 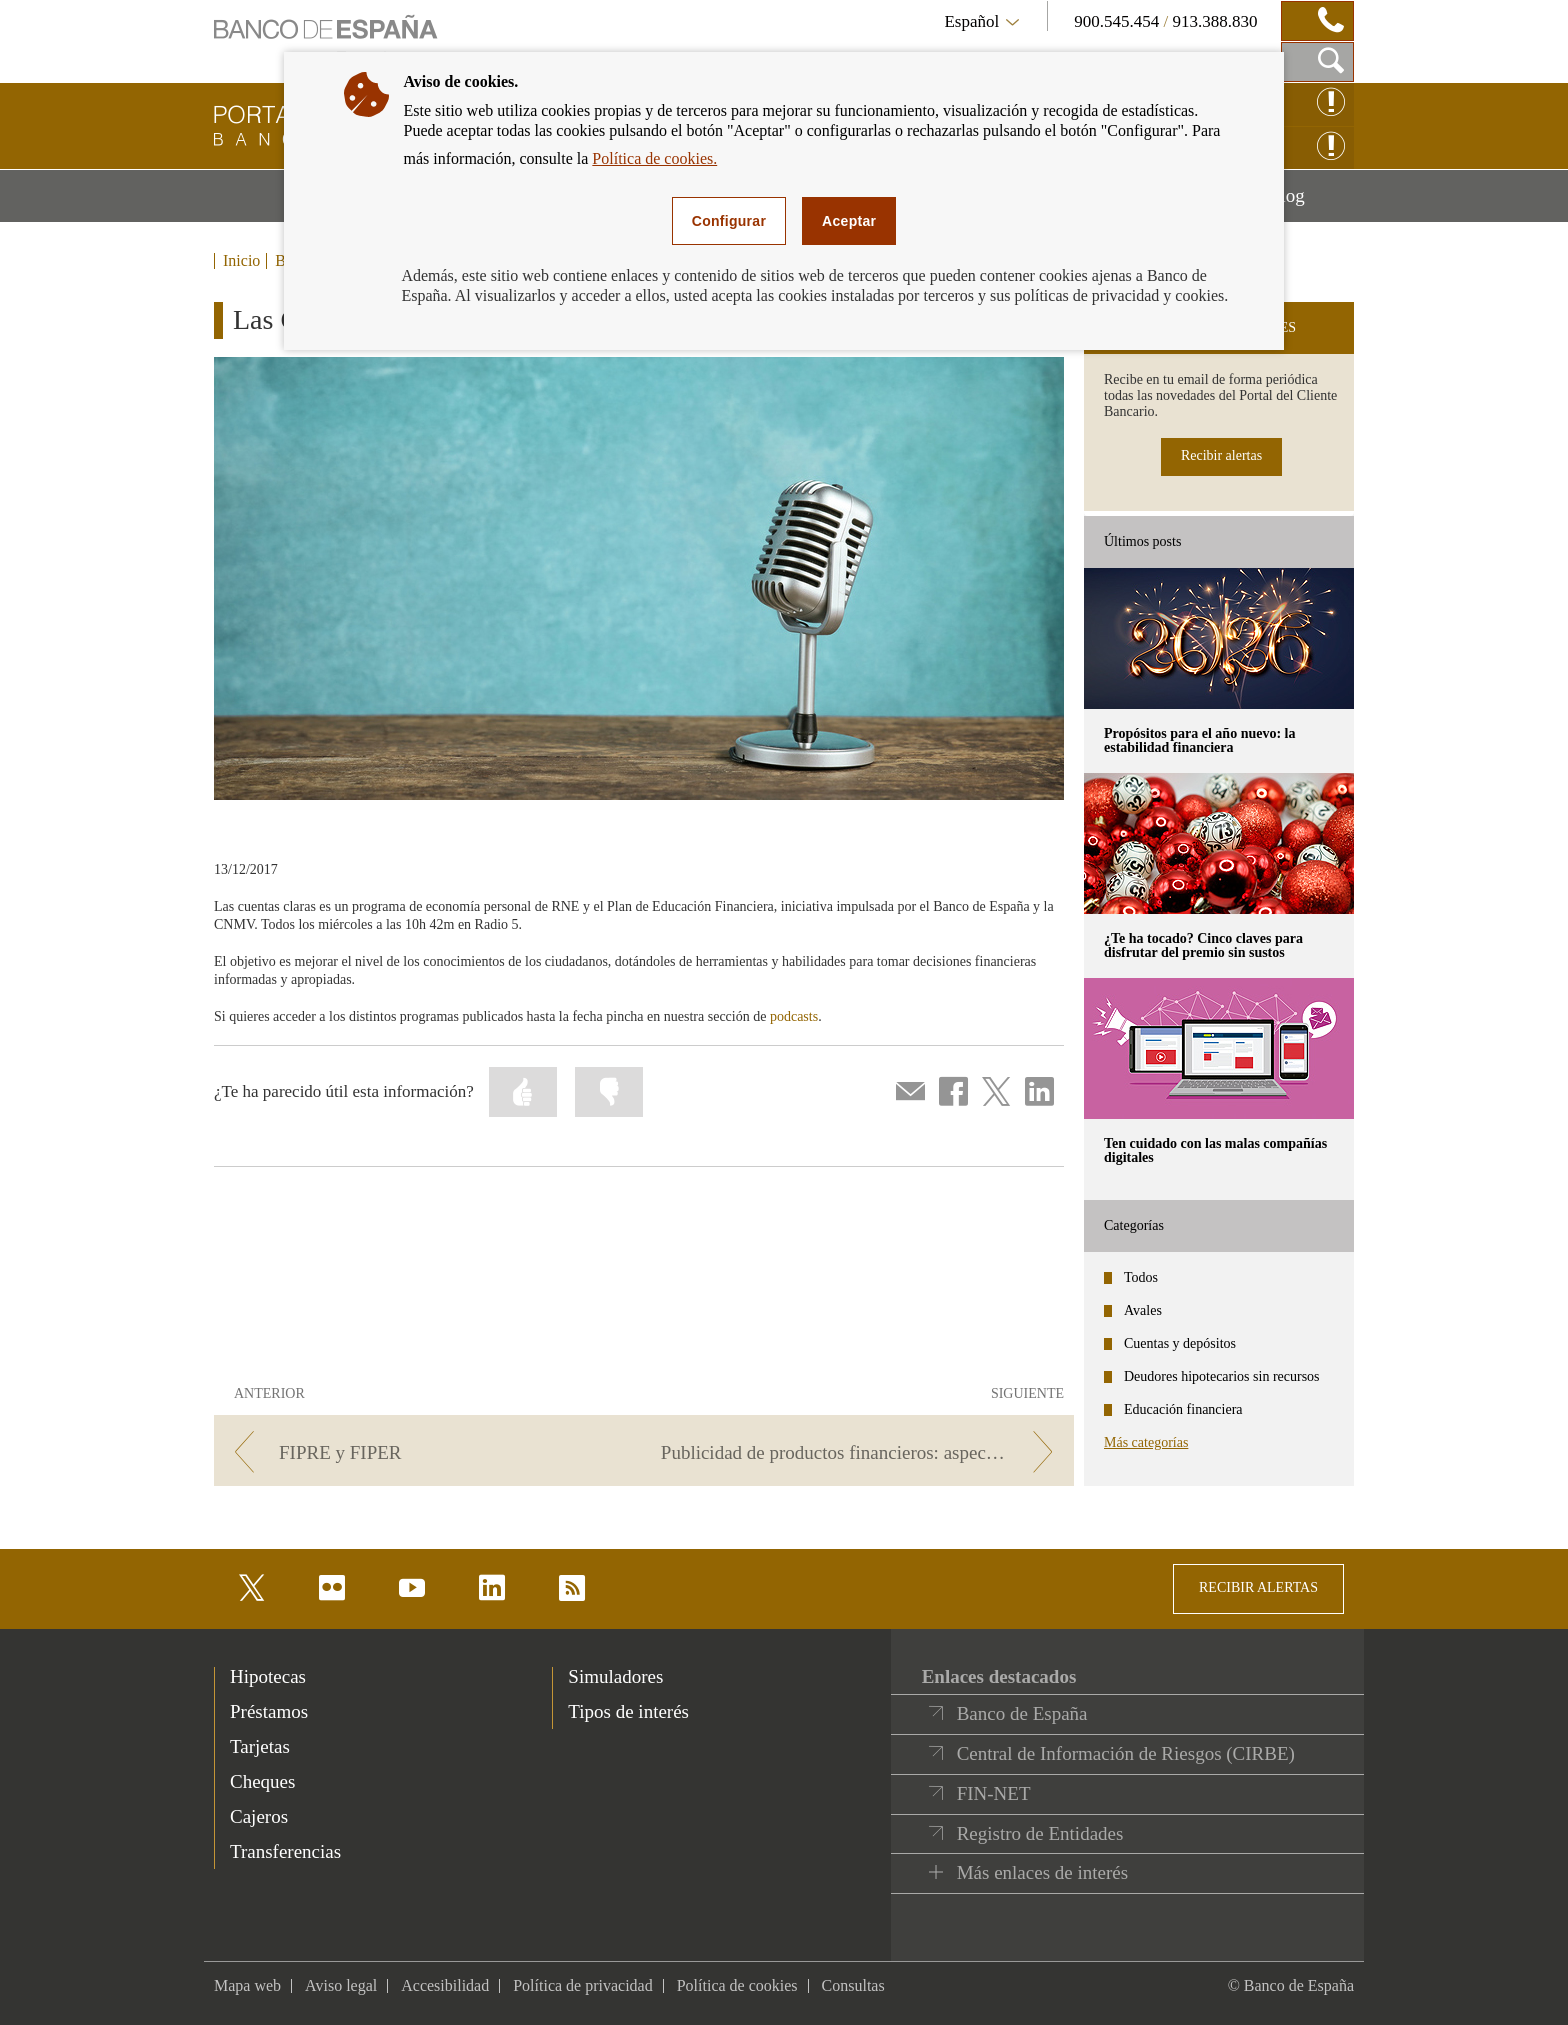 What do you see at coordinates (341, 1985) in the screenshot?
I see `Aviso legal` at bounding box center [341, 1985].